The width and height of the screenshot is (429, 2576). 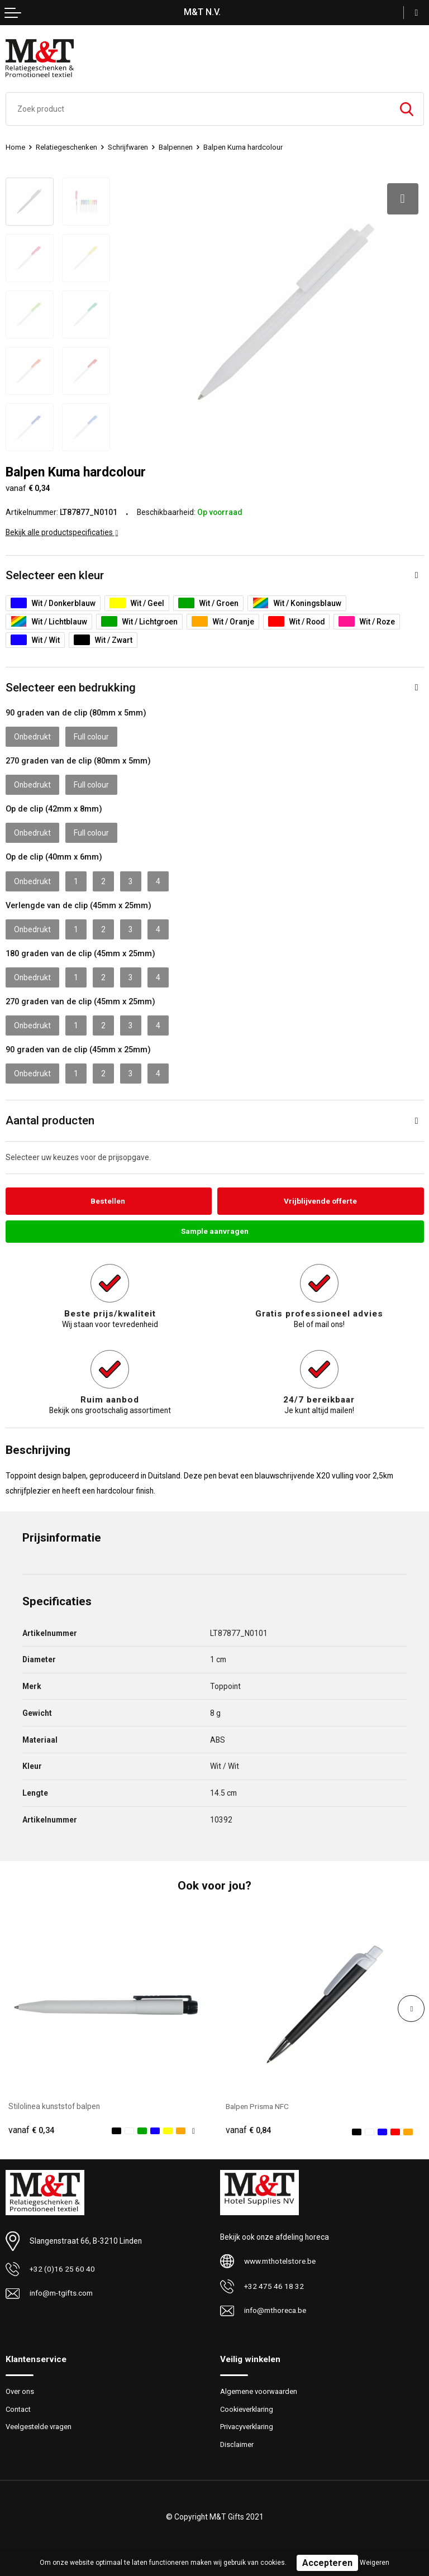 I want to click on Relatiegeschenken, so click(x=66, y=147).